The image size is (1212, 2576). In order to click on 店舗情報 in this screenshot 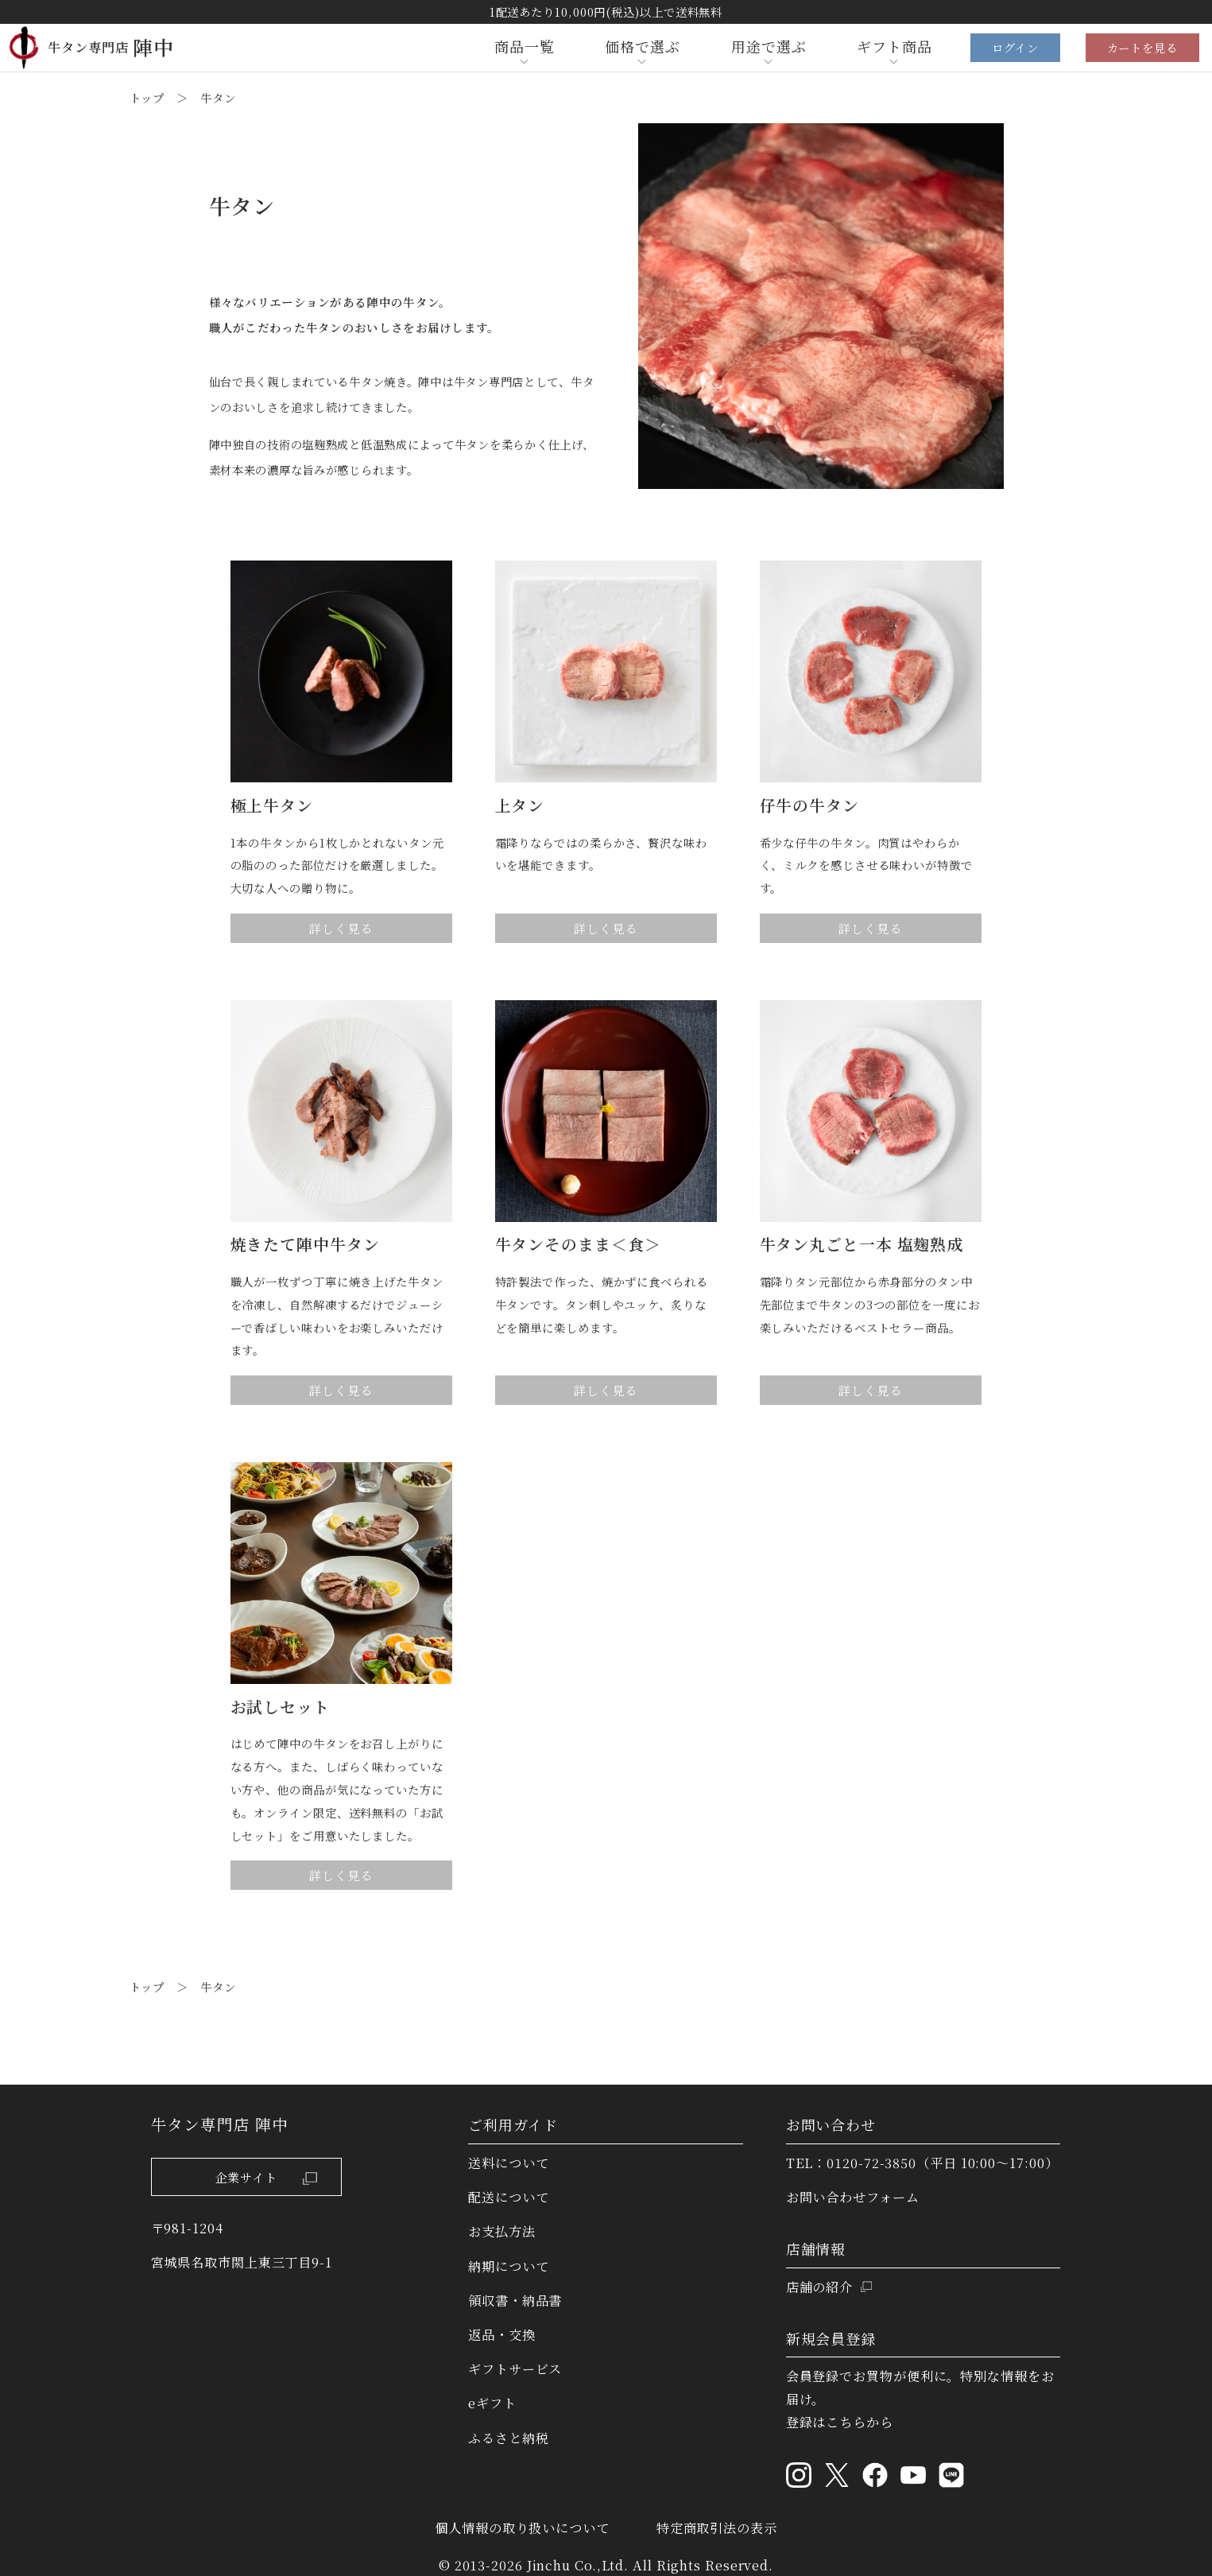, I will do `click(816, 2248)`.